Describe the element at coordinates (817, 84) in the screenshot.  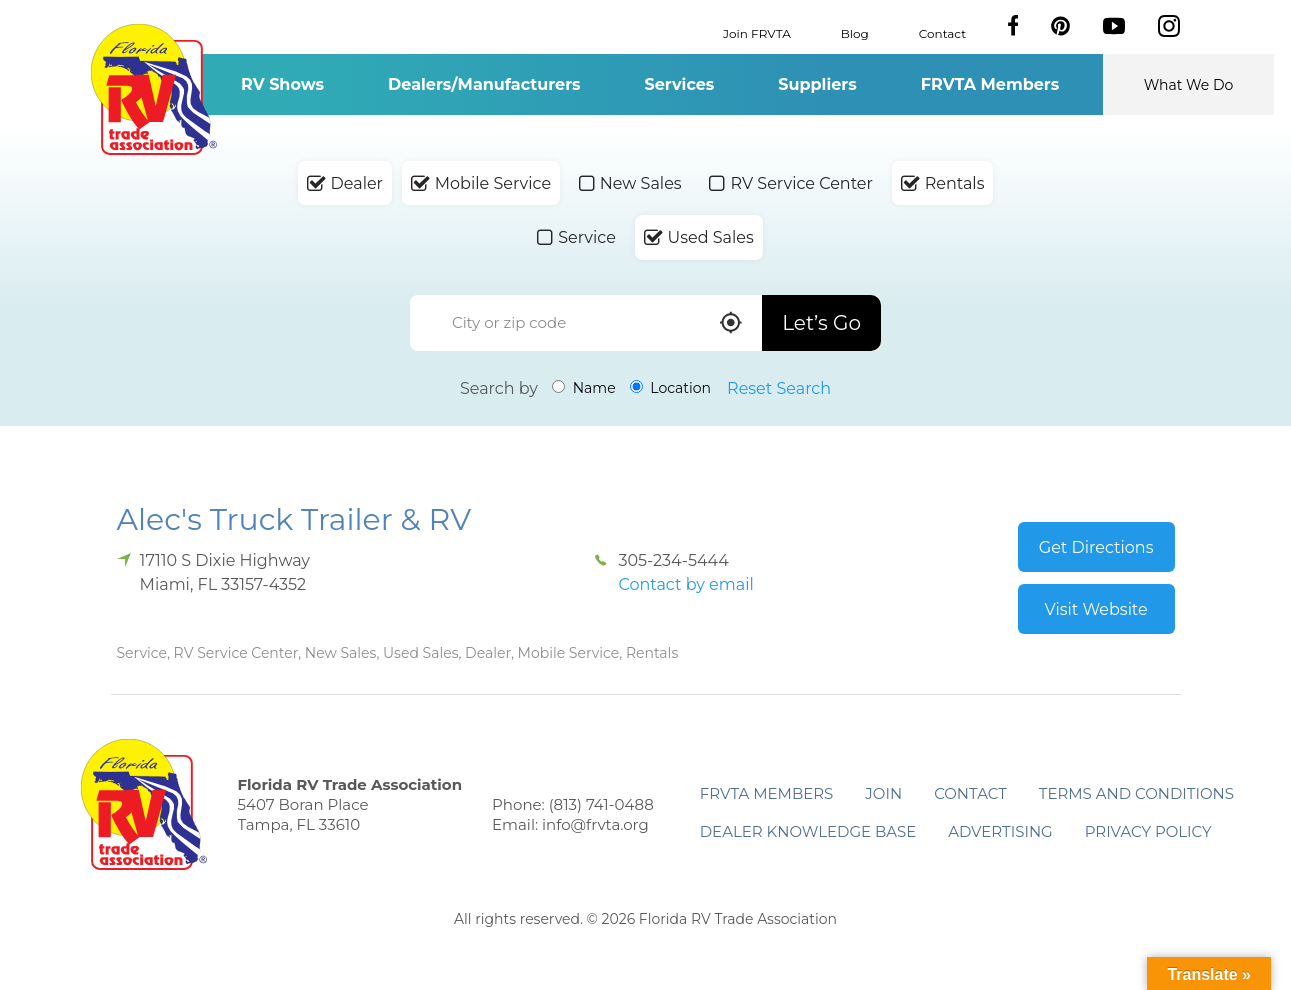
I see `Suppliers` at that location.